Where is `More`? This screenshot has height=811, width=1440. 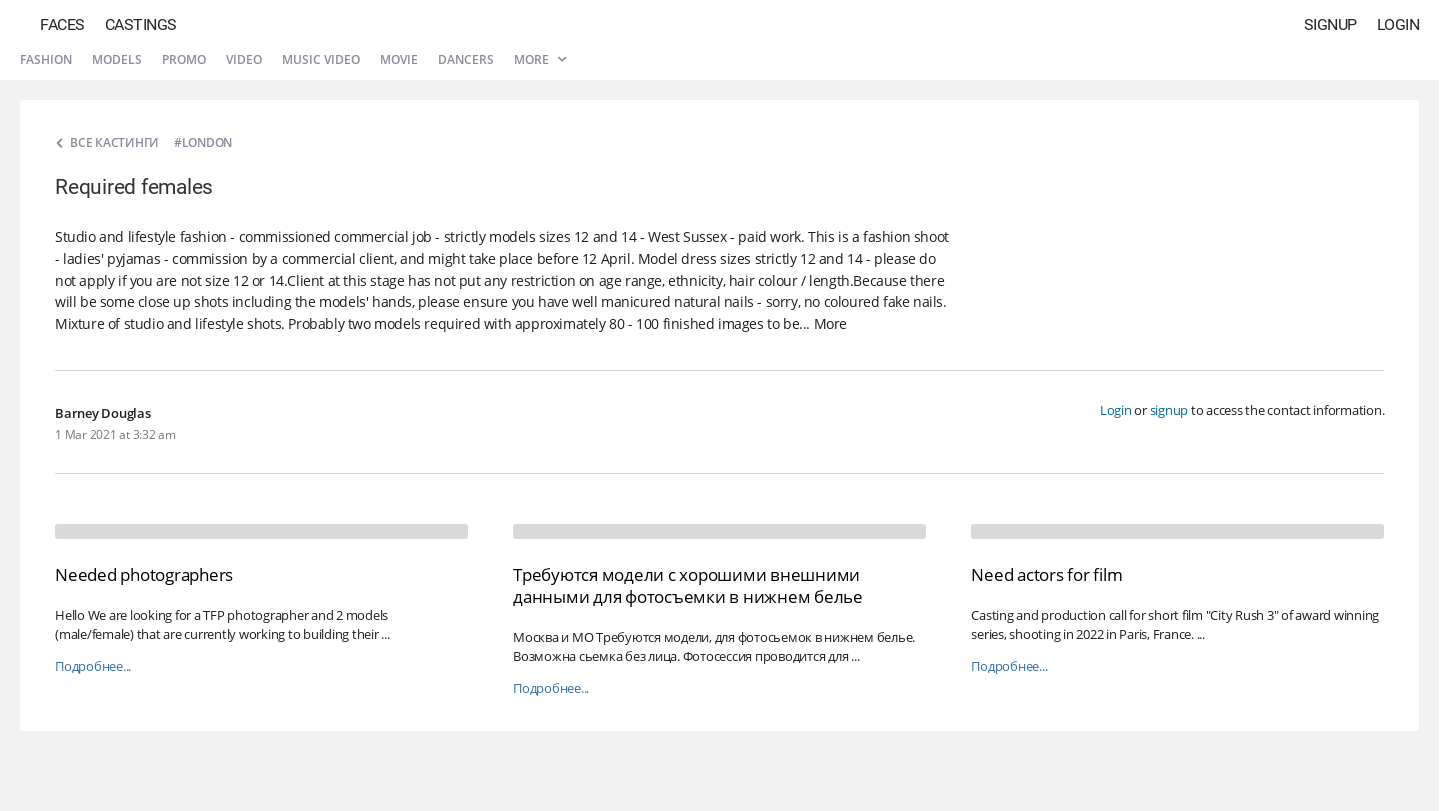 More is located at coordinates (540, 59).